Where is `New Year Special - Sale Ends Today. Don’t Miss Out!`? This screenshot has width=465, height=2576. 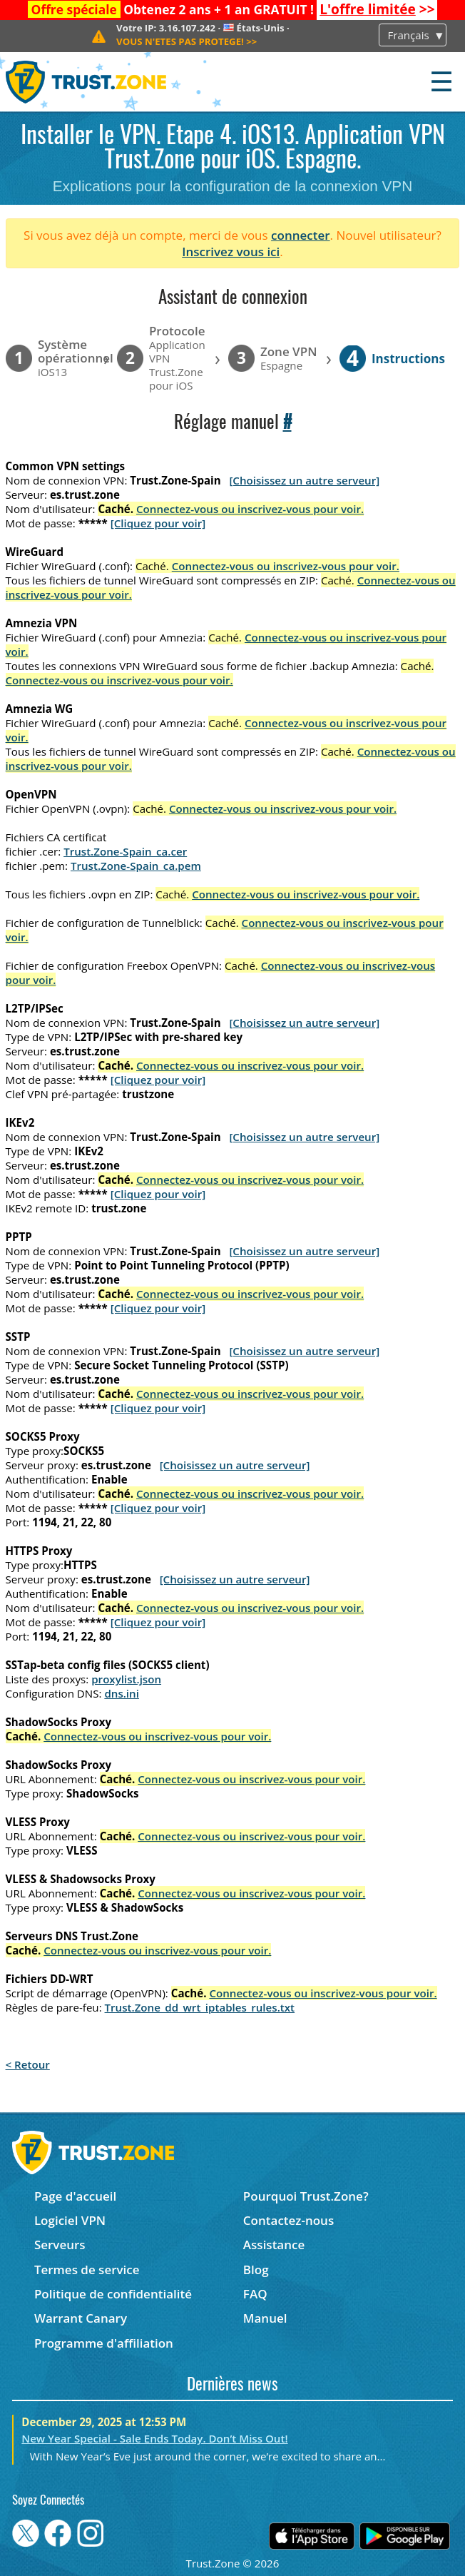
New Year Special - Sale Ends Today. Don’t Miss Out! is located at coordinates (154, 2438).